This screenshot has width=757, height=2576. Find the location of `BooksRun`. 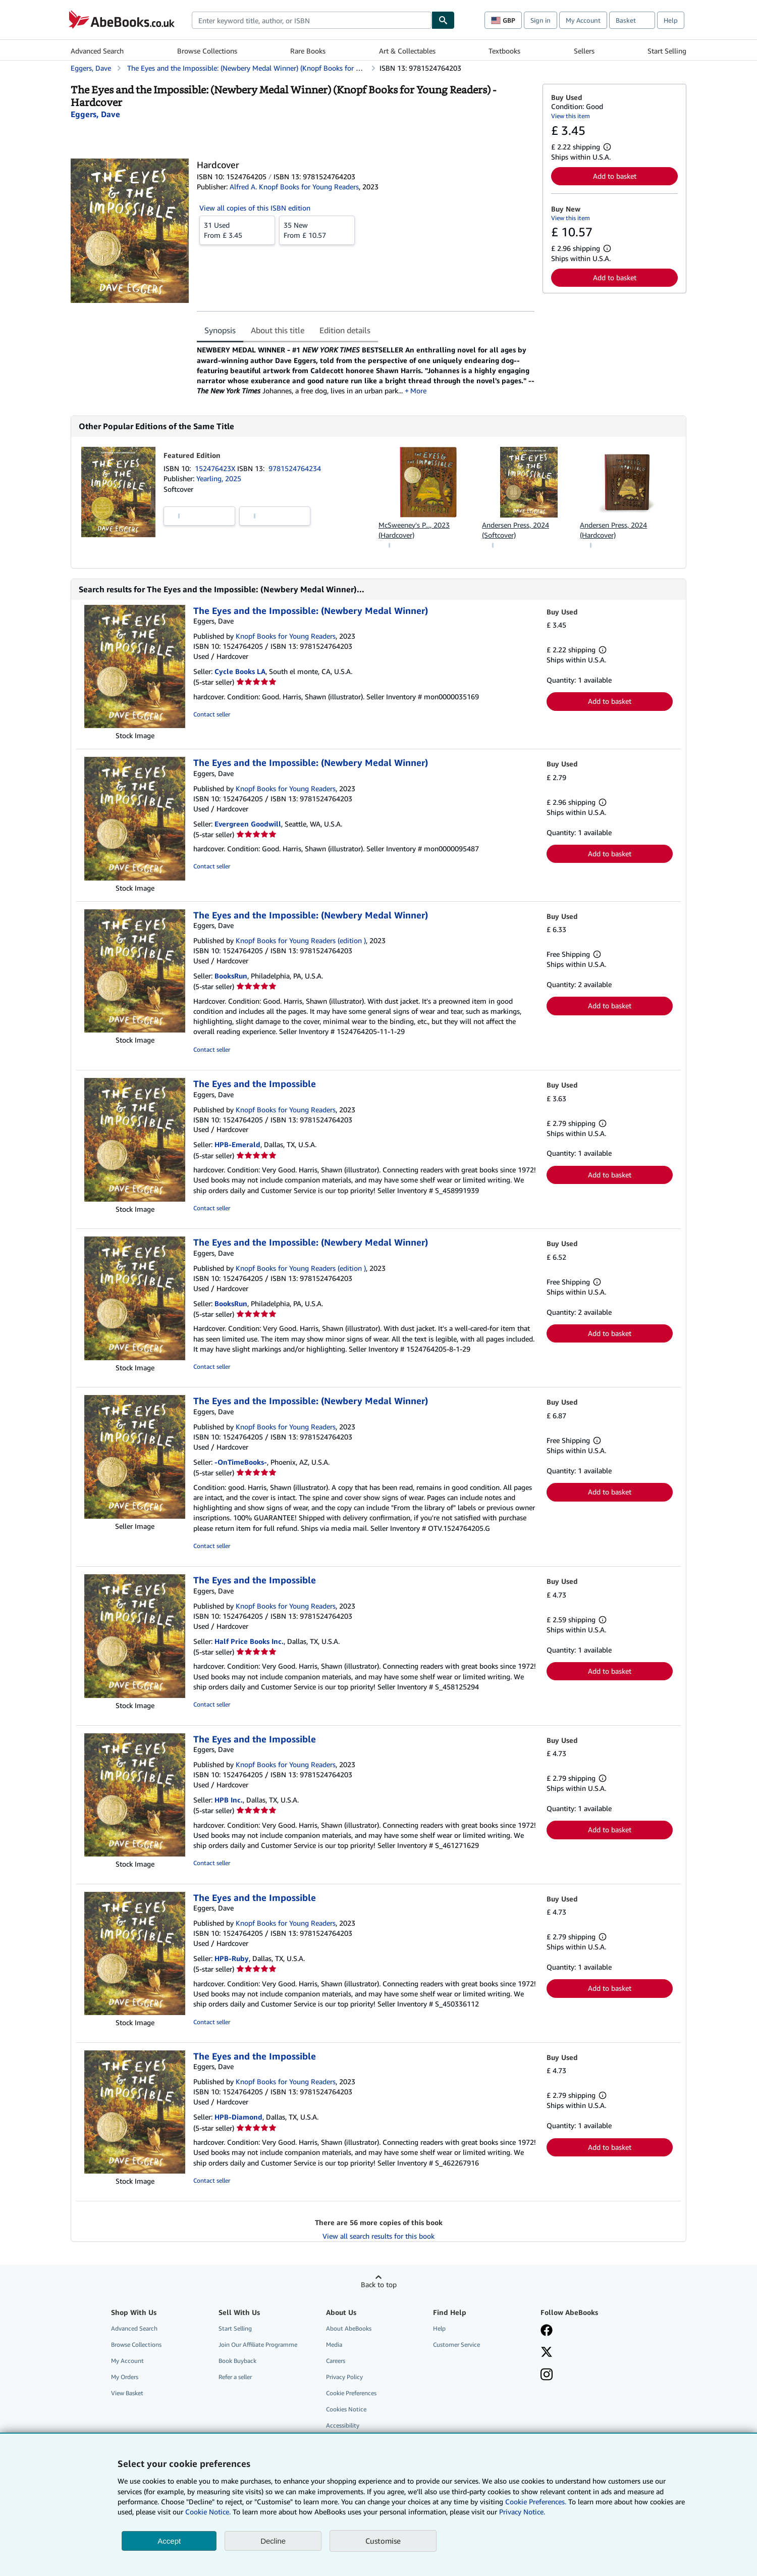

BooksRun is located at coordinates (230, 976).